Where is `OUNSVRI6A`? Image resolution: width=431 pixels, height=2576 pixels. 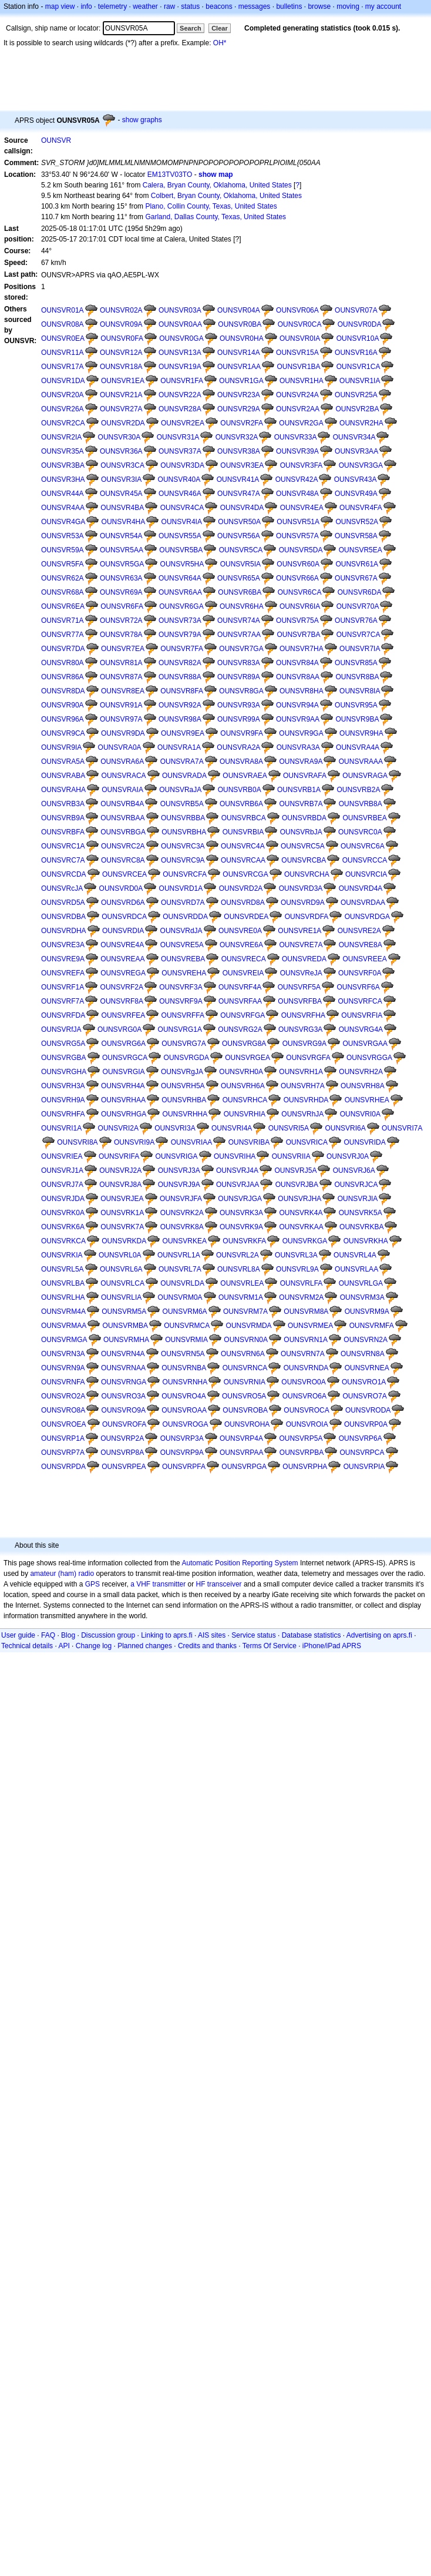 OUNSVRI6A is located at coordinates (345, 1128).